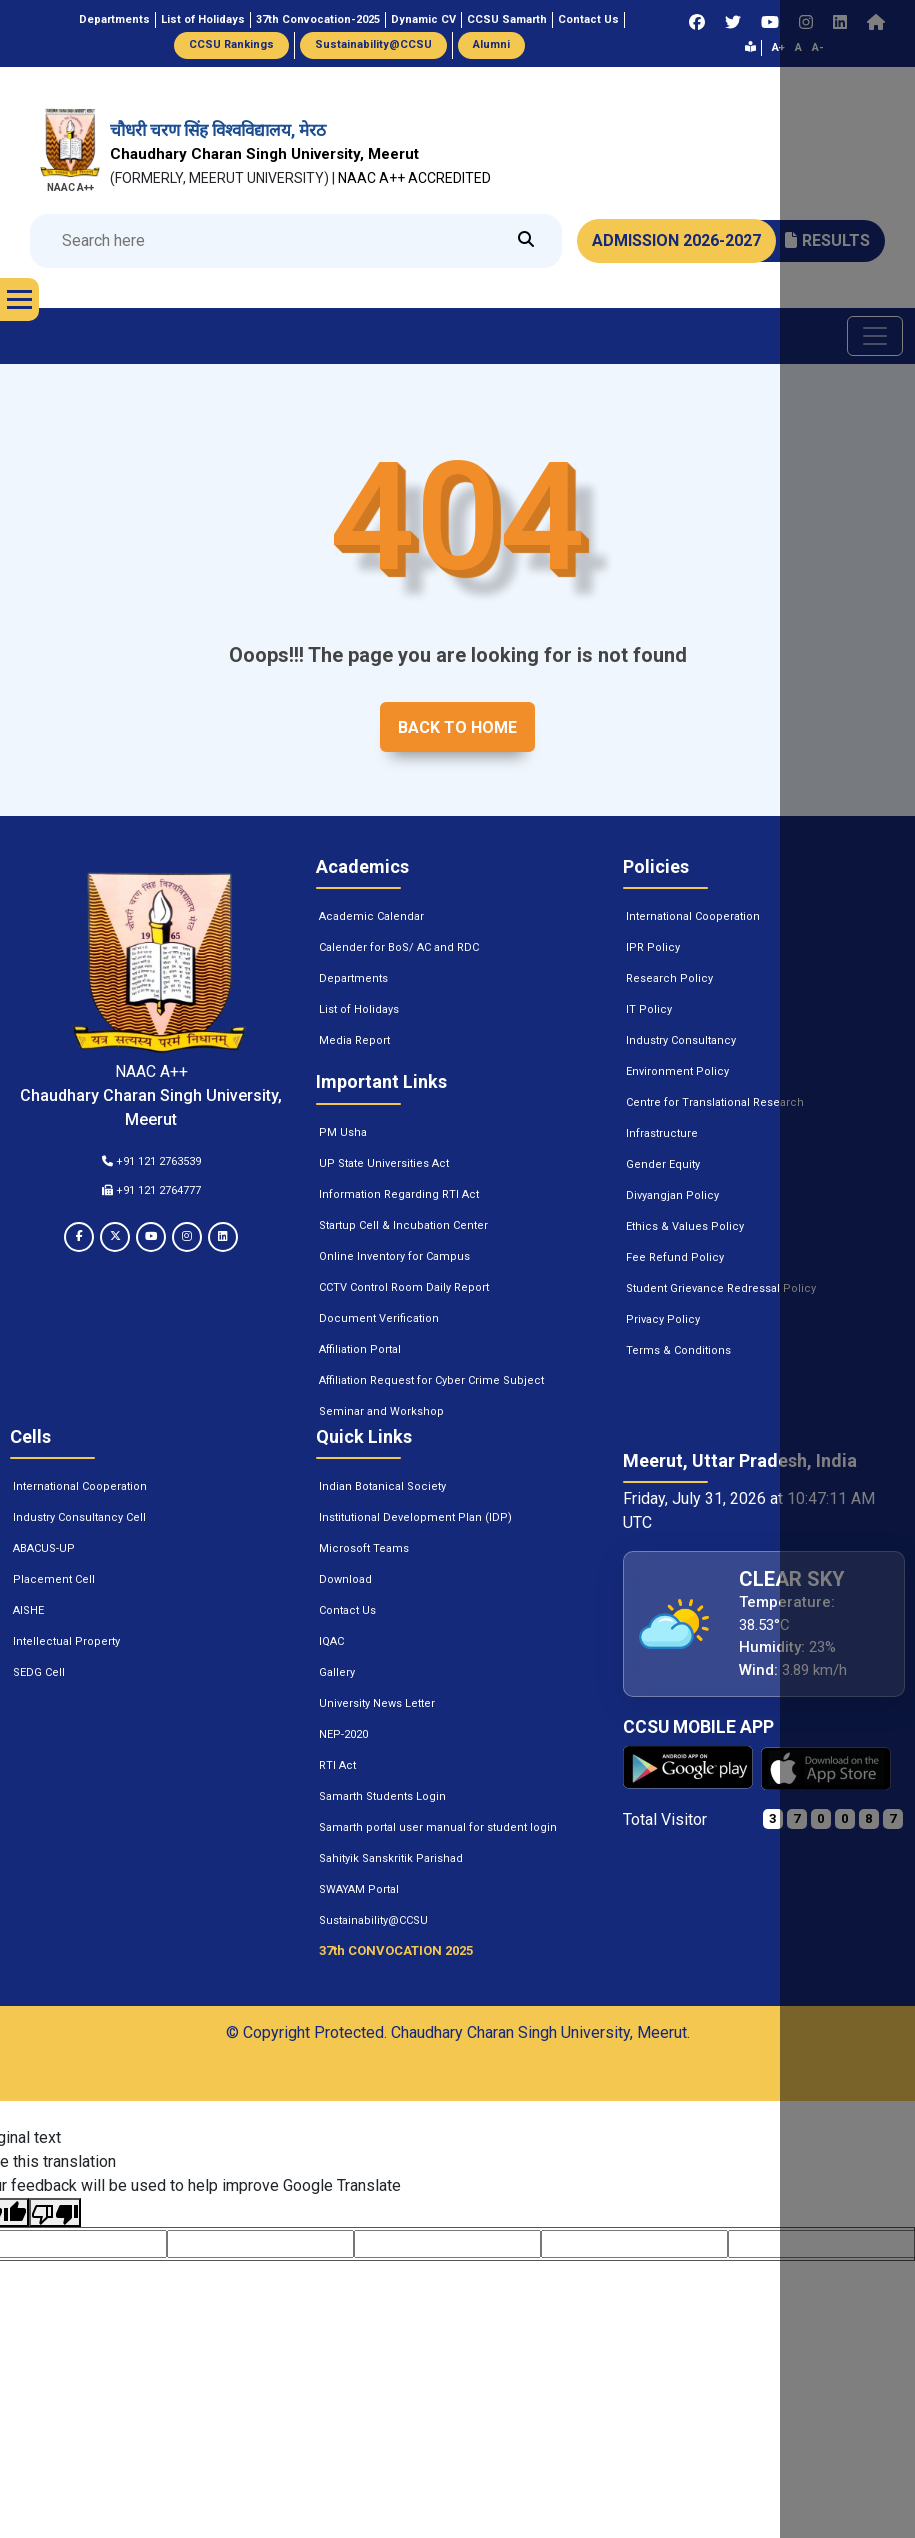 This screenshot has width=915, height=2538. What do you see at coordinates (382, 1486) in the screenshot?
I see `Indian Botanical Society` at bounding box center [382, 1486].